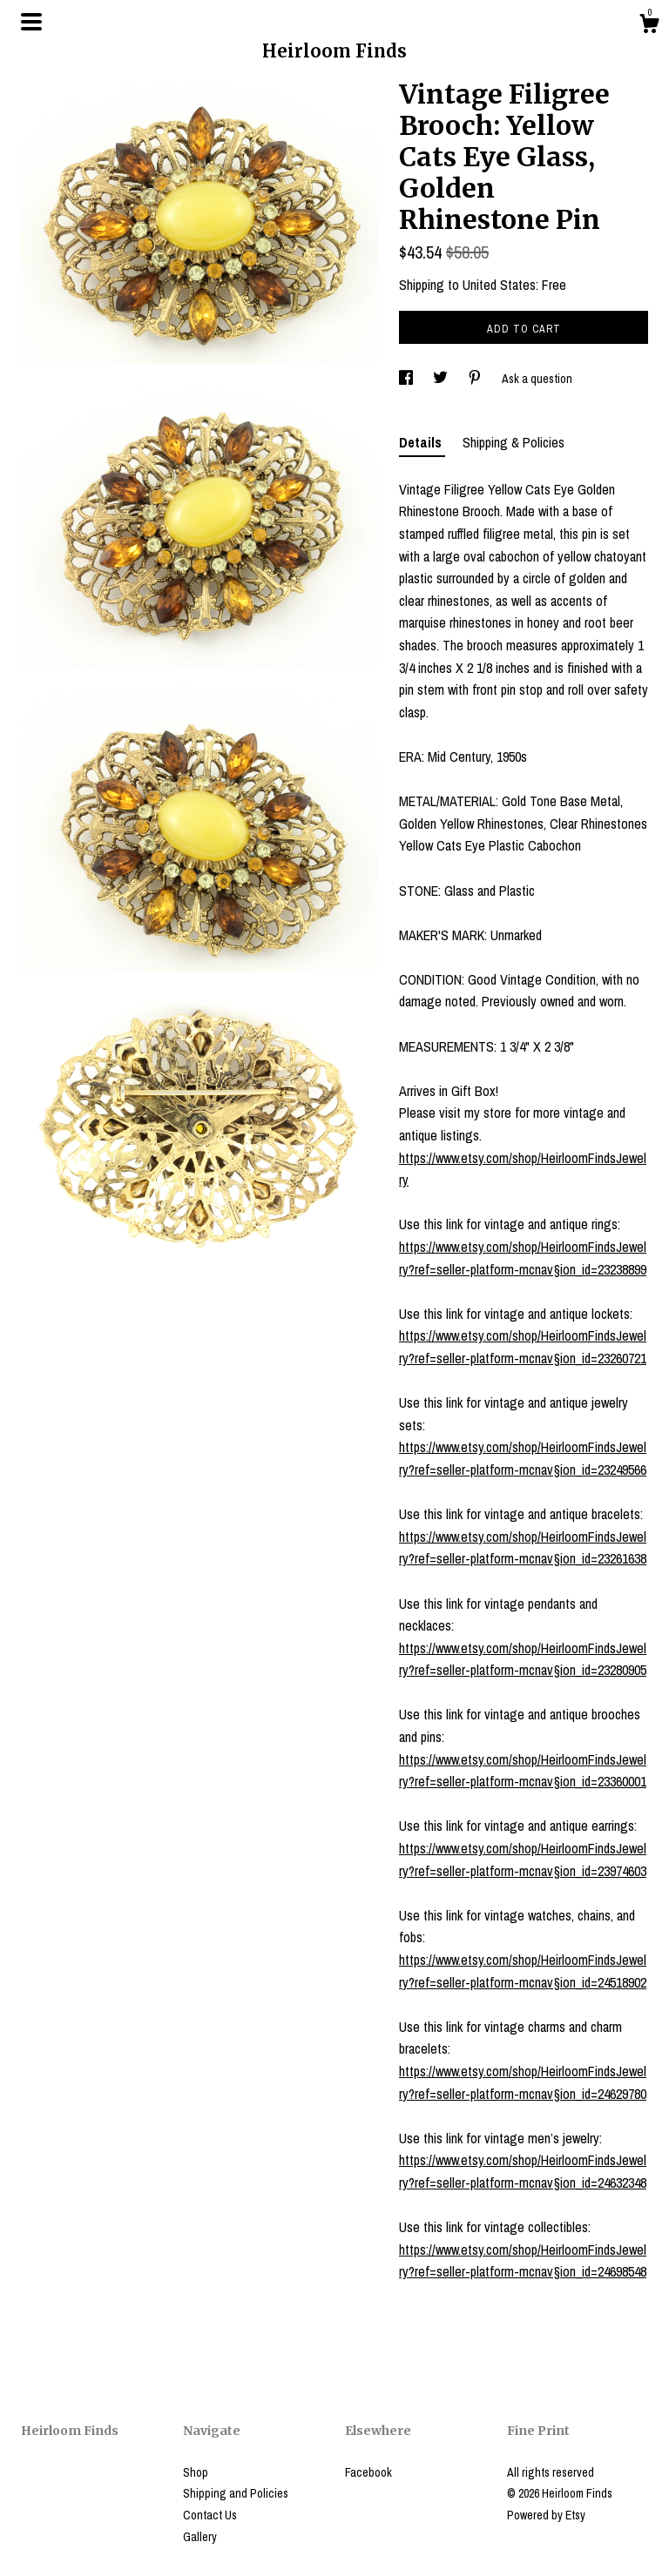 The height and width of the screenshot is (2576, 669). Describe the element at coordinates (537, 379) in the screenshot. I see `Ask a question` at that location.